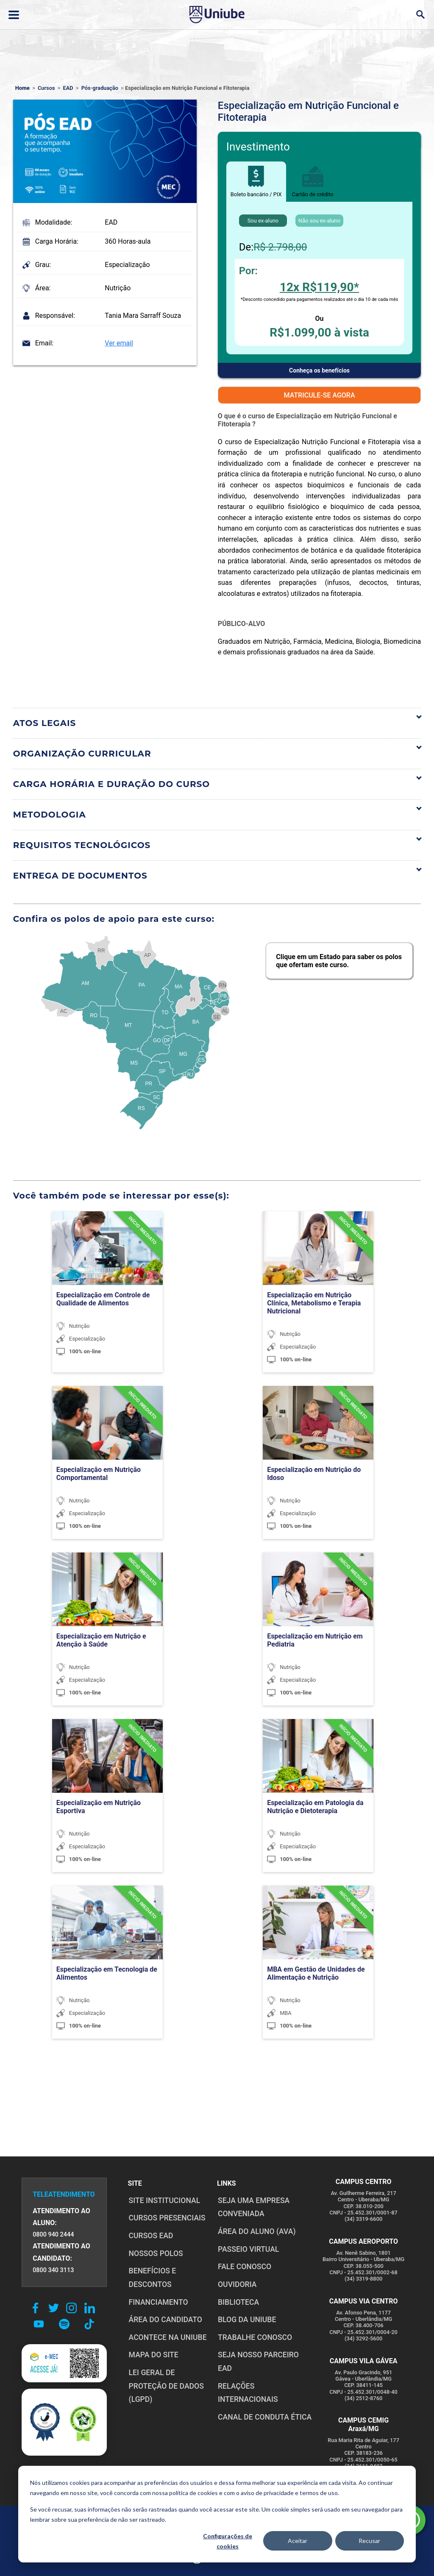  Describe the element at coordinates (319, 220) in the screenshot. I see `Não sou ex-aluno` at that location.